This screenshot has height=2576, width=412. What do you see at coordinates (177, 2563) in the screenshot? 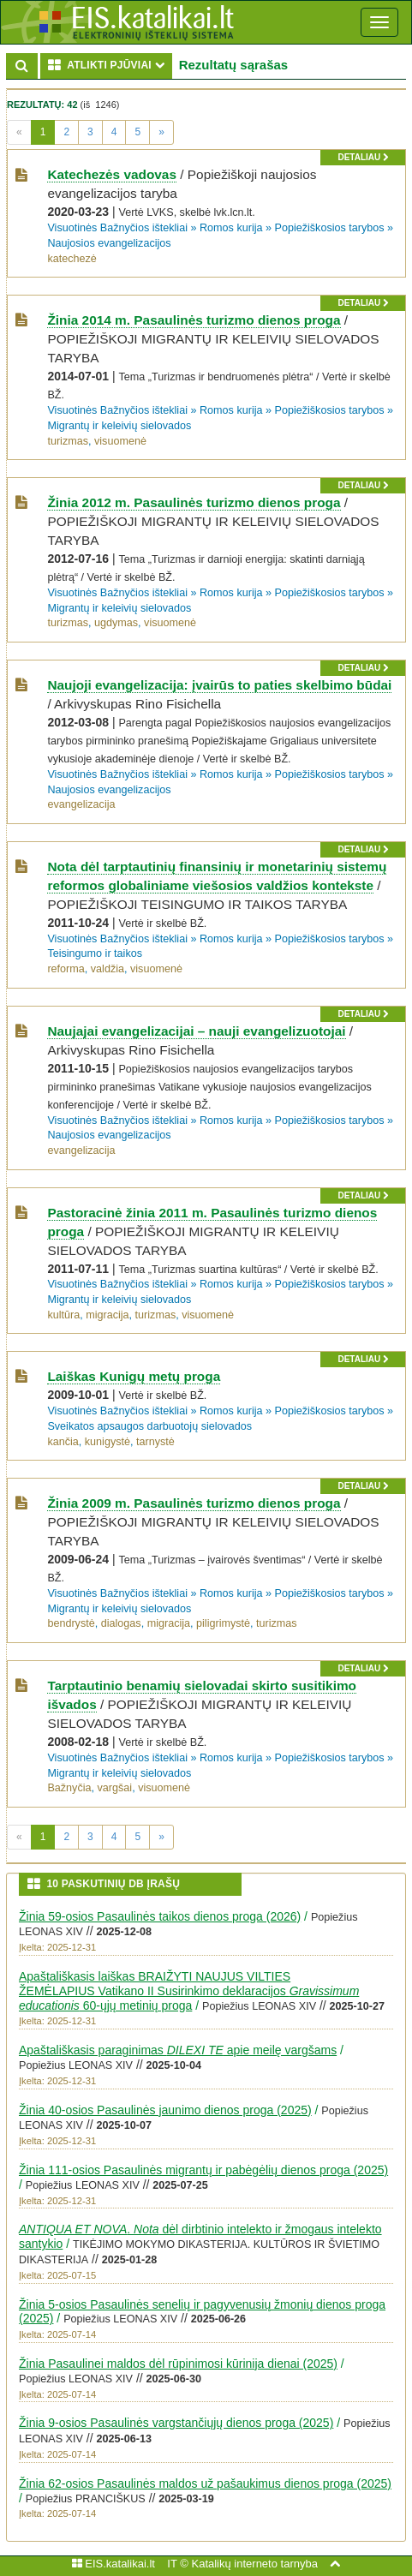
I see `IT ©` at bounding box center [177, 2563].